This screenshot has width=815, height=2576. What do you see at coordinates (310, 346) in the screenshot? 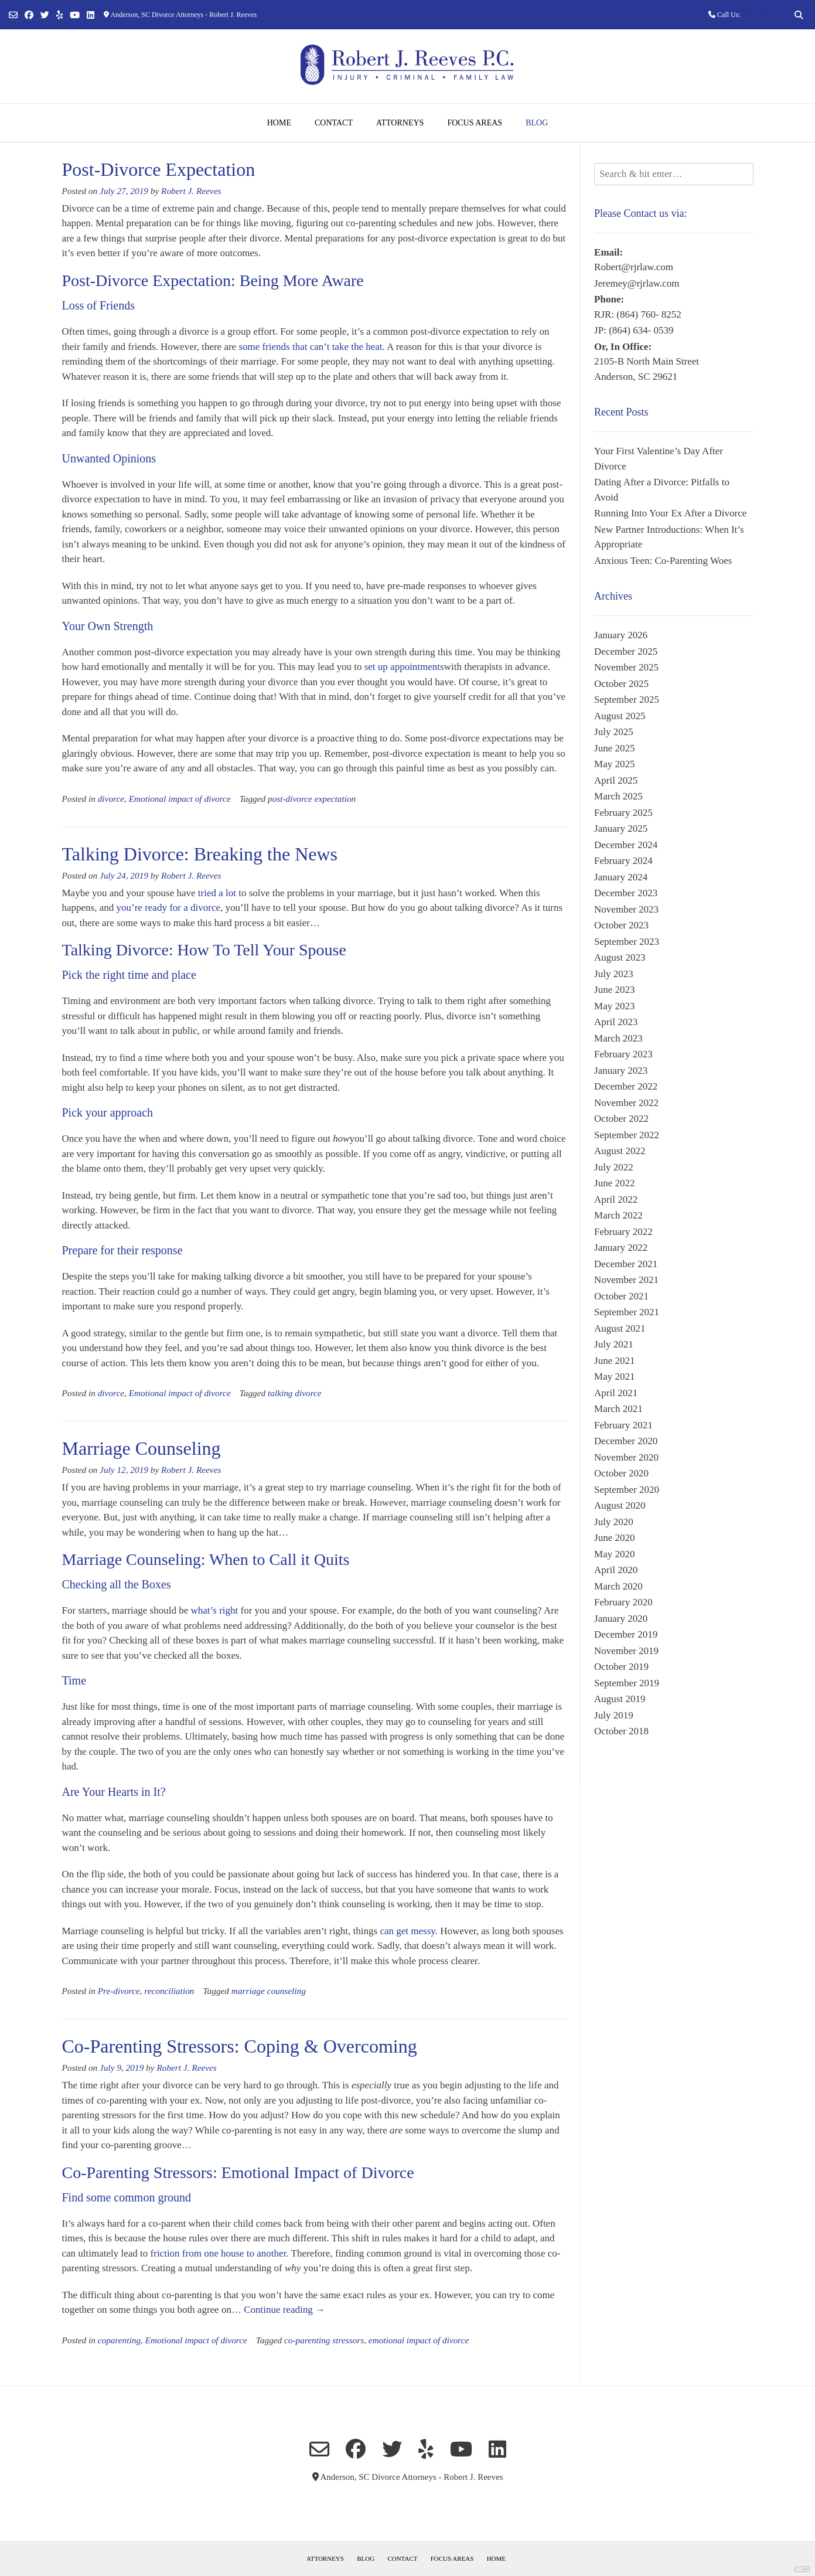
I see `some friends that can’t take the heat` at bounding box center [310, 346].